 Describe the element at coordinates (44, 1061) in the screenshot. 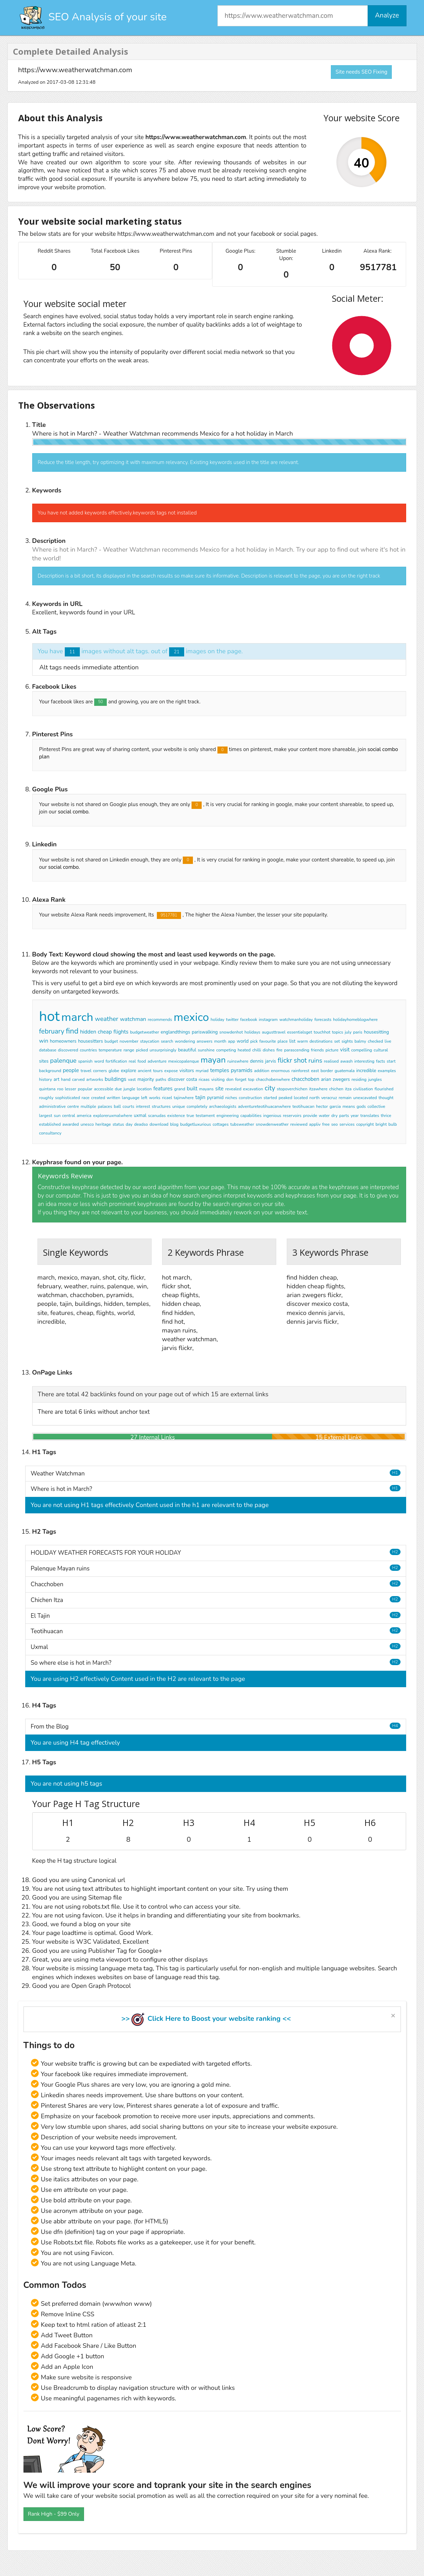

I see `sites` at that location.